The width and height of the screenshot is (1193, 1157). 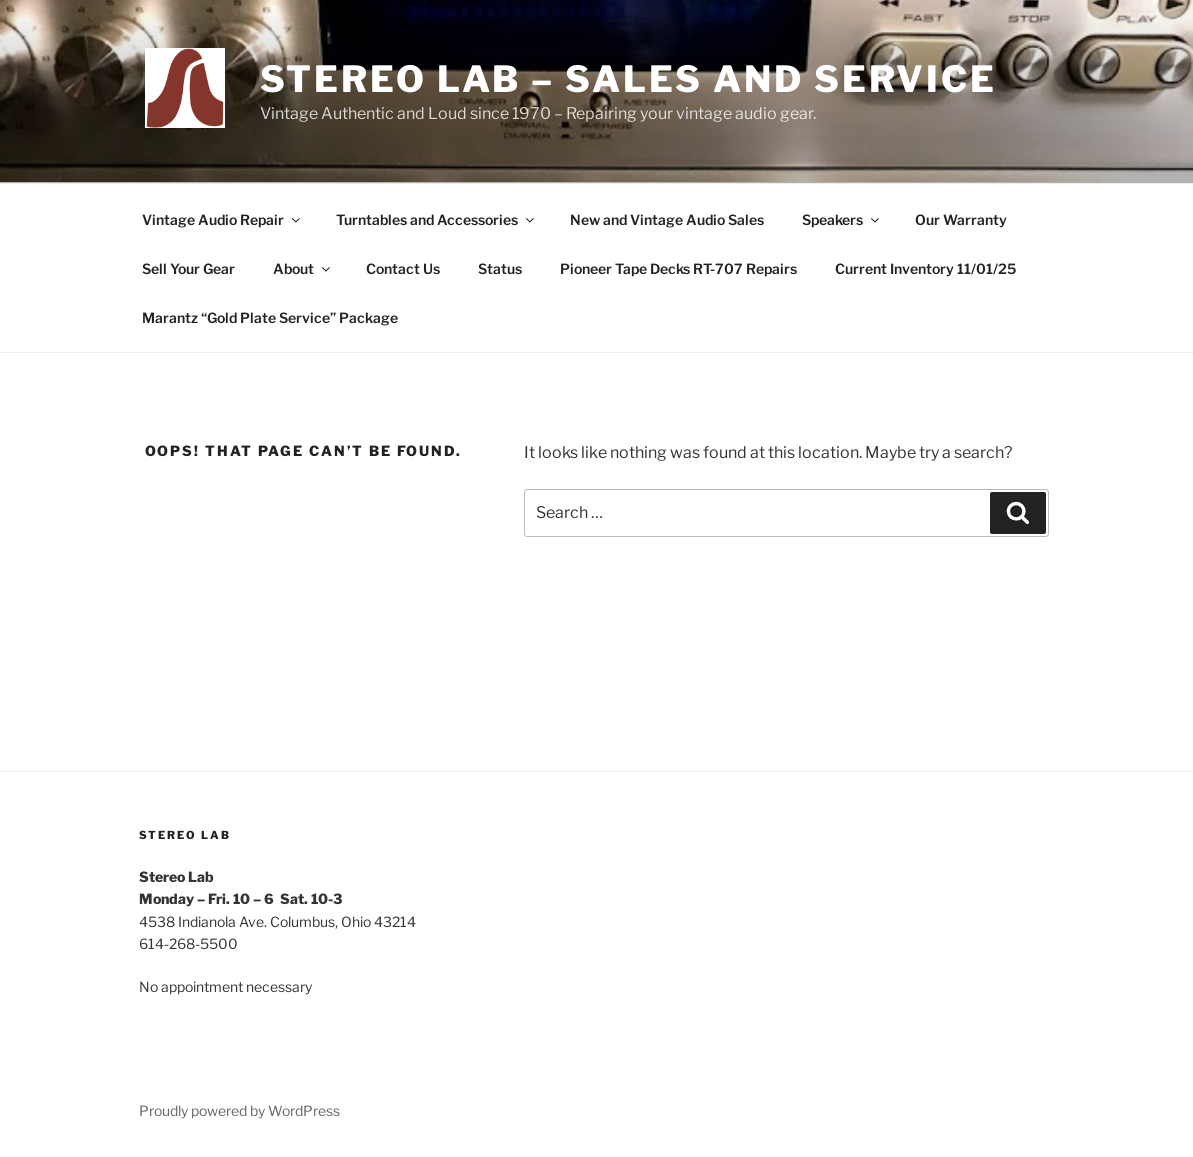 What do you see at coordinates (188, 268) in the screenshot?
I see `Sell Your Gear` at bounding box center [188, 268].